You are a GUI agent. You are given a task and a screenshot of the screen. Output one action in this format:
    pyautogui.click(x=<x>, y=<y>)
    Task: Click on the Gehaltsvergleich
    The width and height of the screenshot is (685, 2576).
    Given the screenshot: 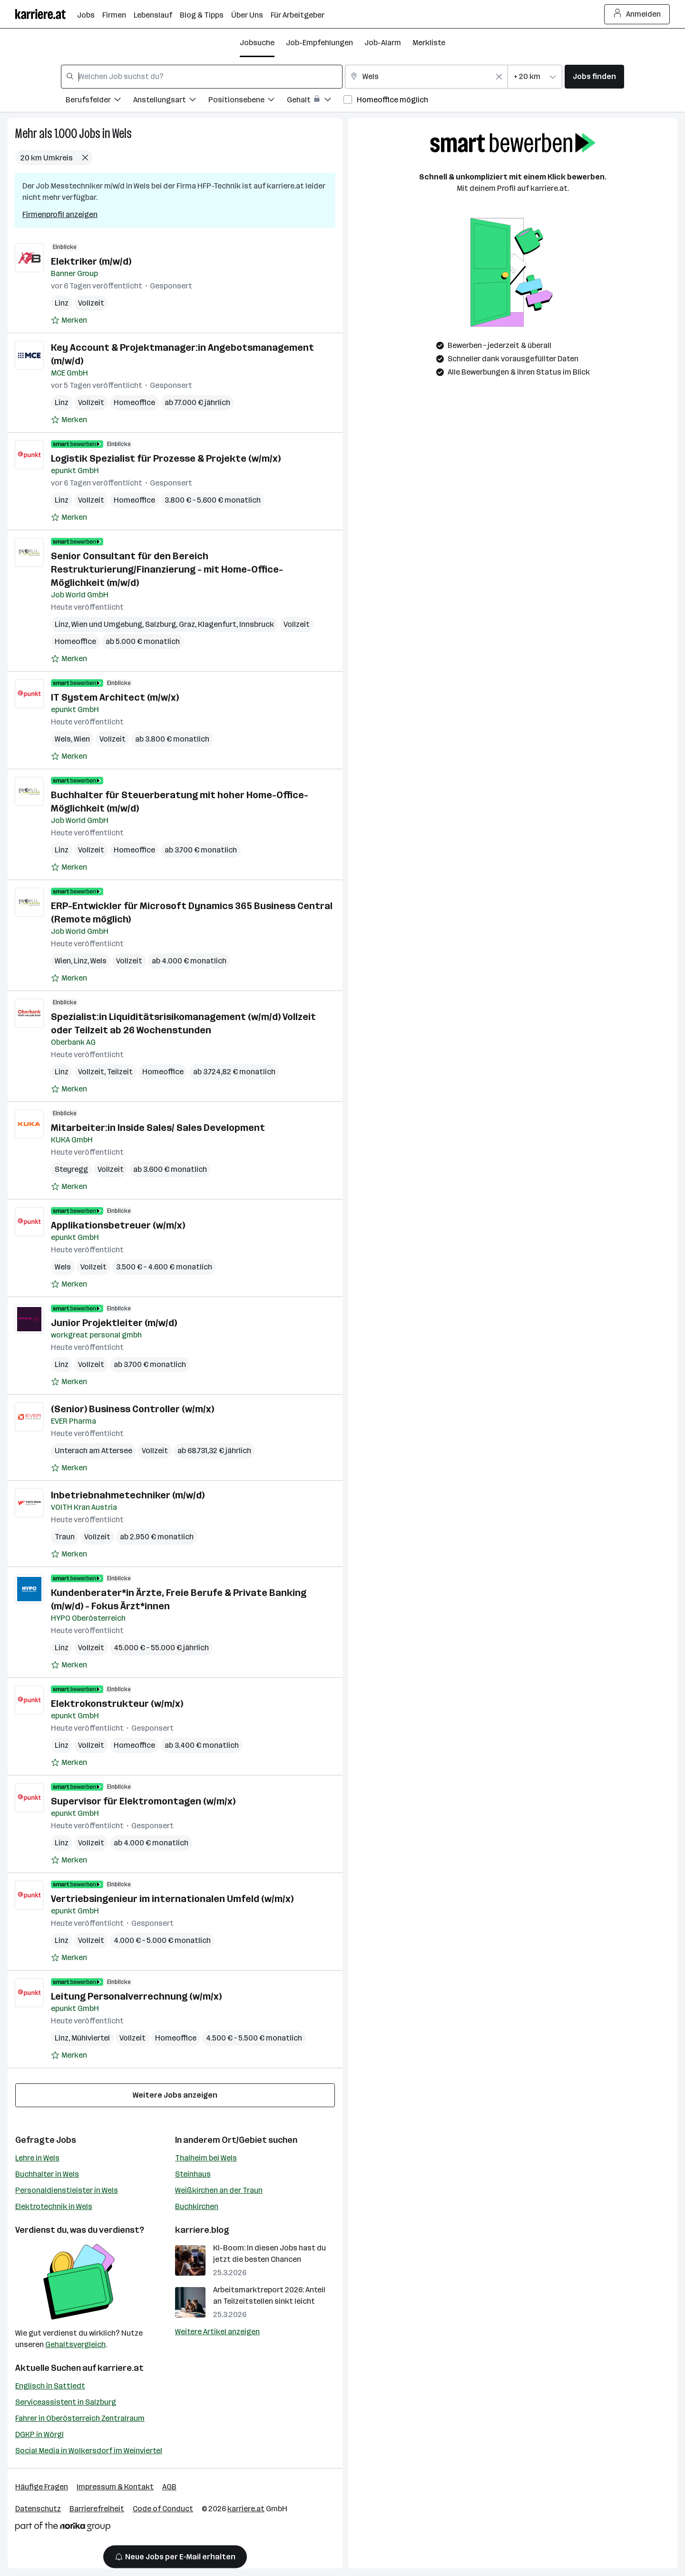 What is the action you would take?
    pyautogui.click(x=75, y=2344)
    